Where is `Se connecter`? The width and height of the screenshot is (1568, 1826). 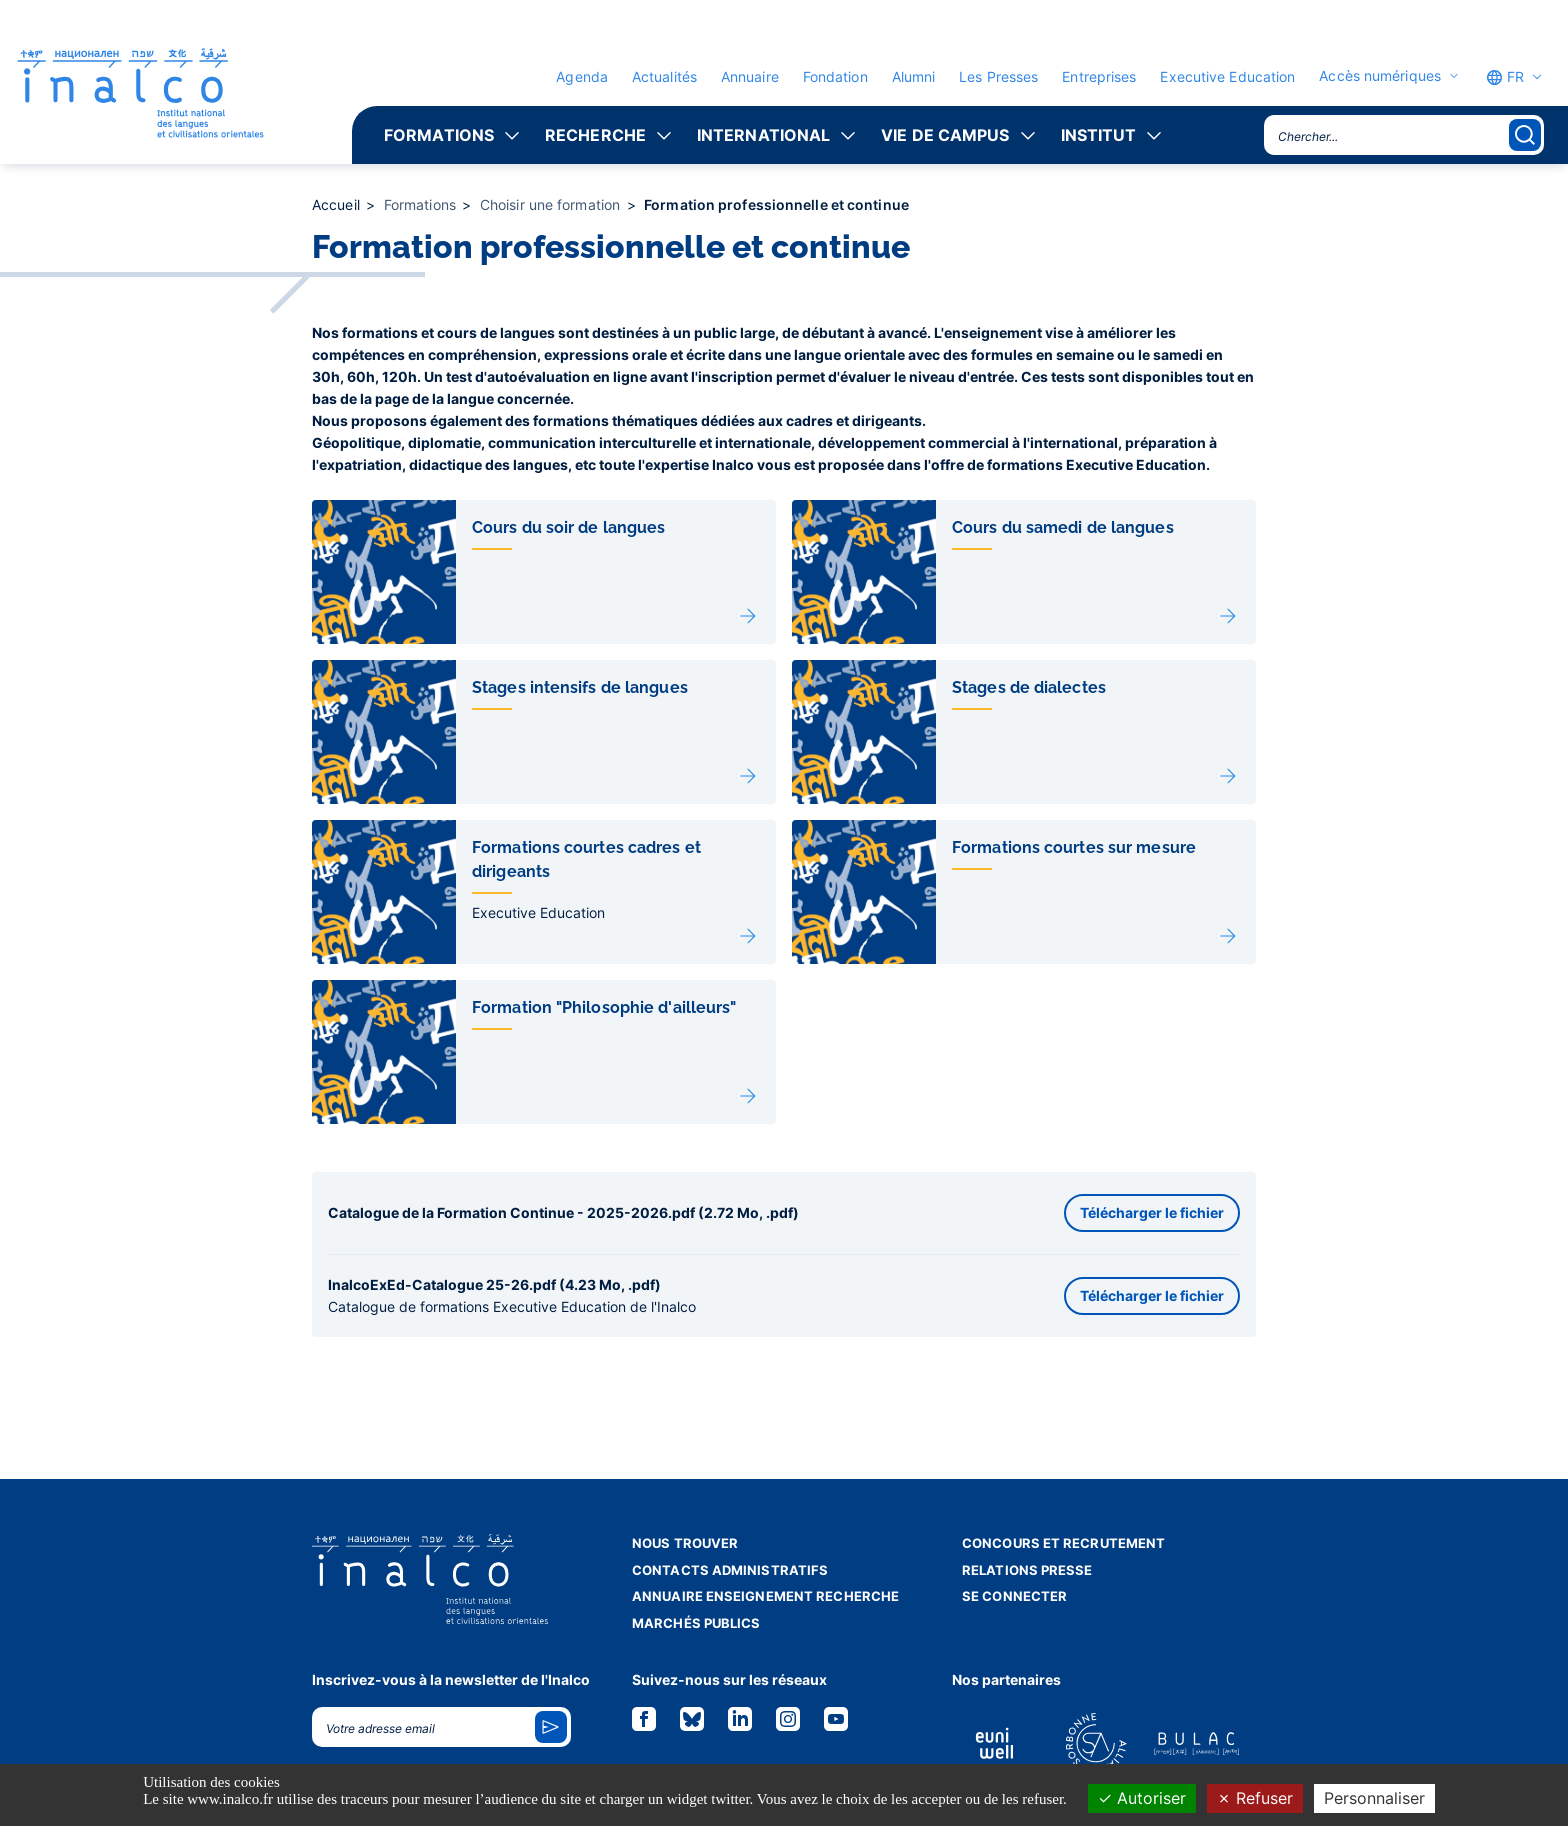 Se connecter is located at coordinates (1014, 1596).